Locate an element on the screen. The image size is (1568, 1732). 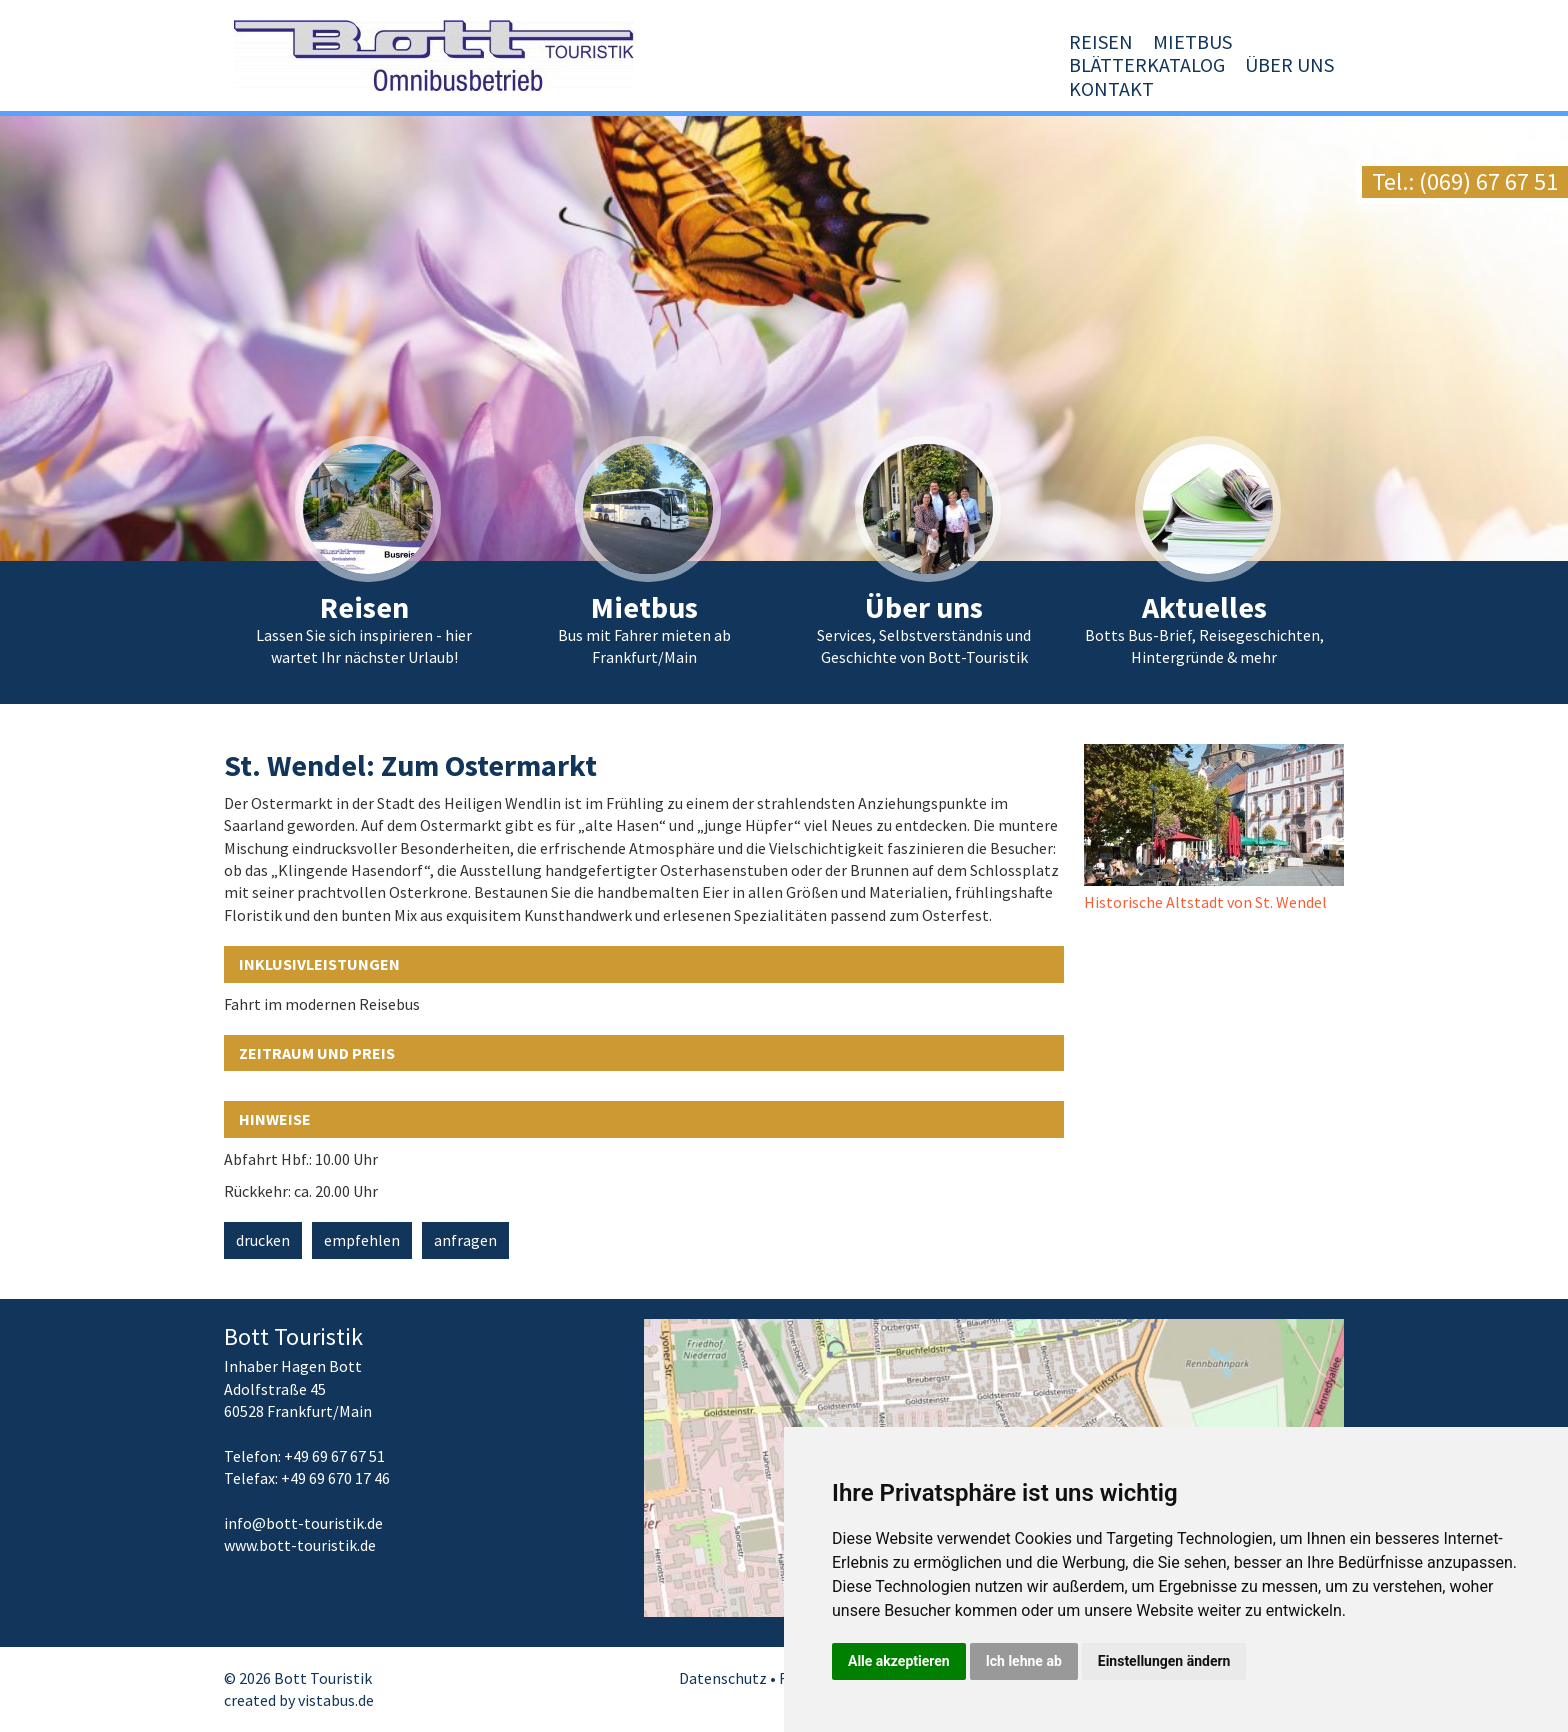
empfehlen is located at coordinates (362, 1240).